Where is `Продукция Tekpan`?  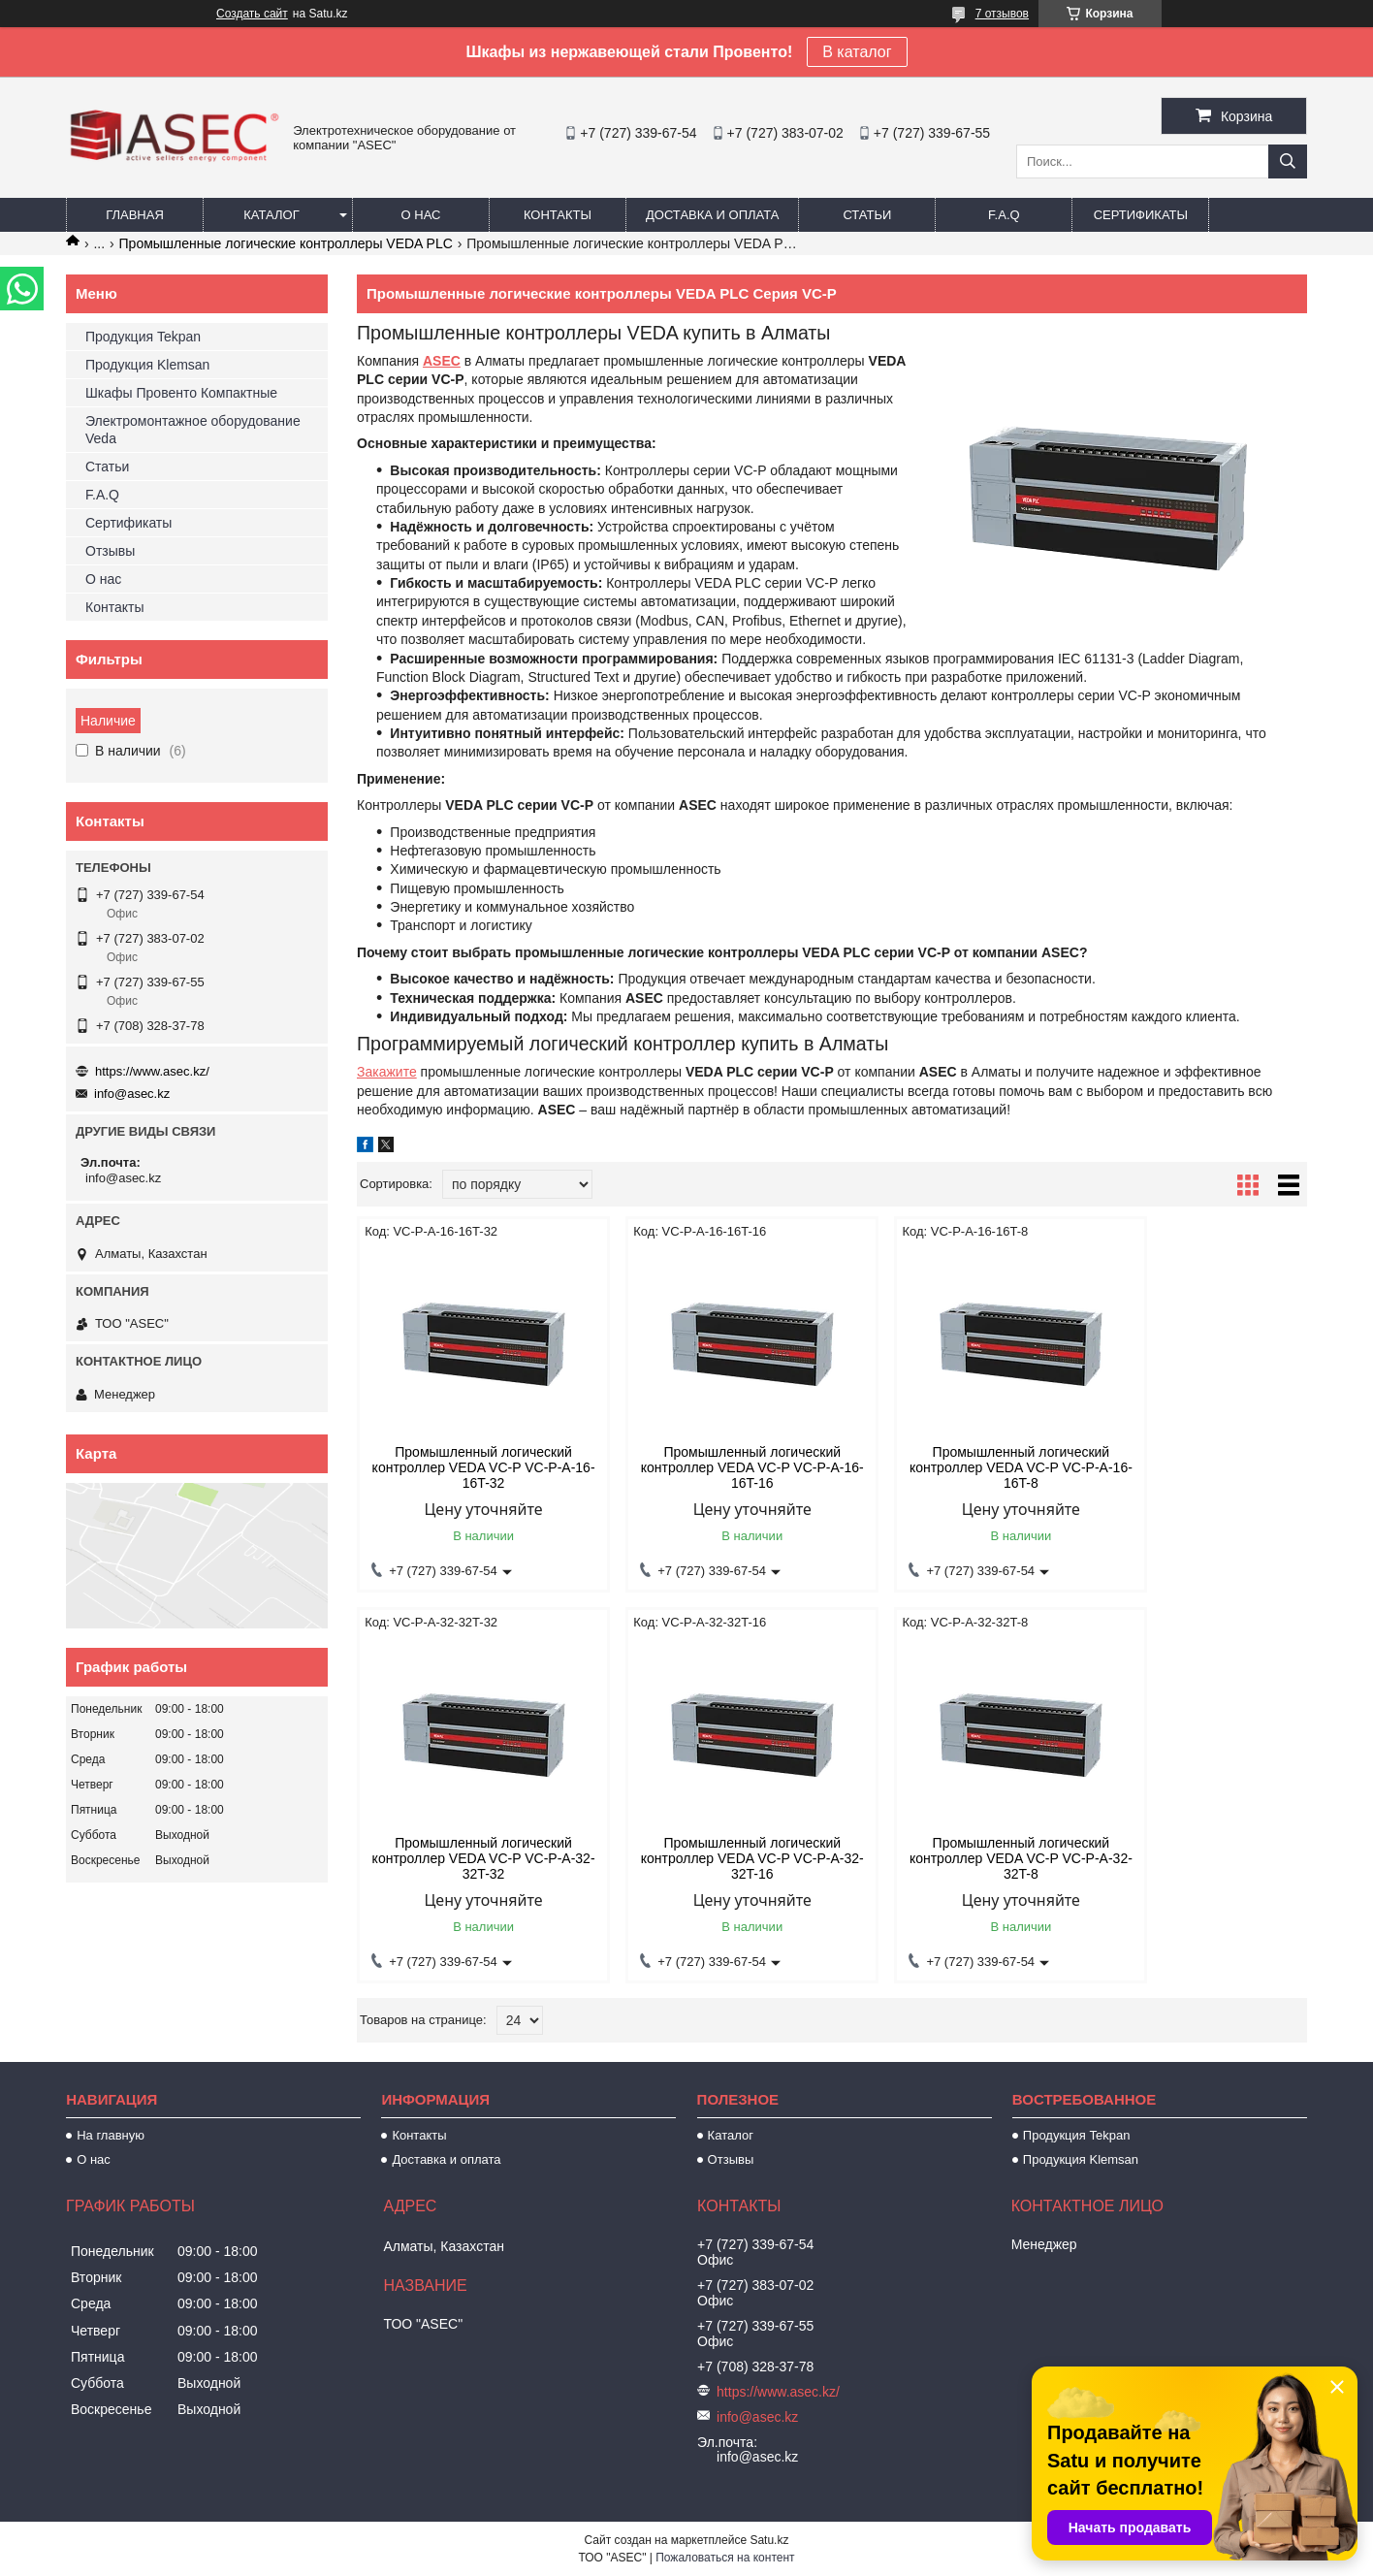
Продукция Tekpan is located at coordinates (143, 336).